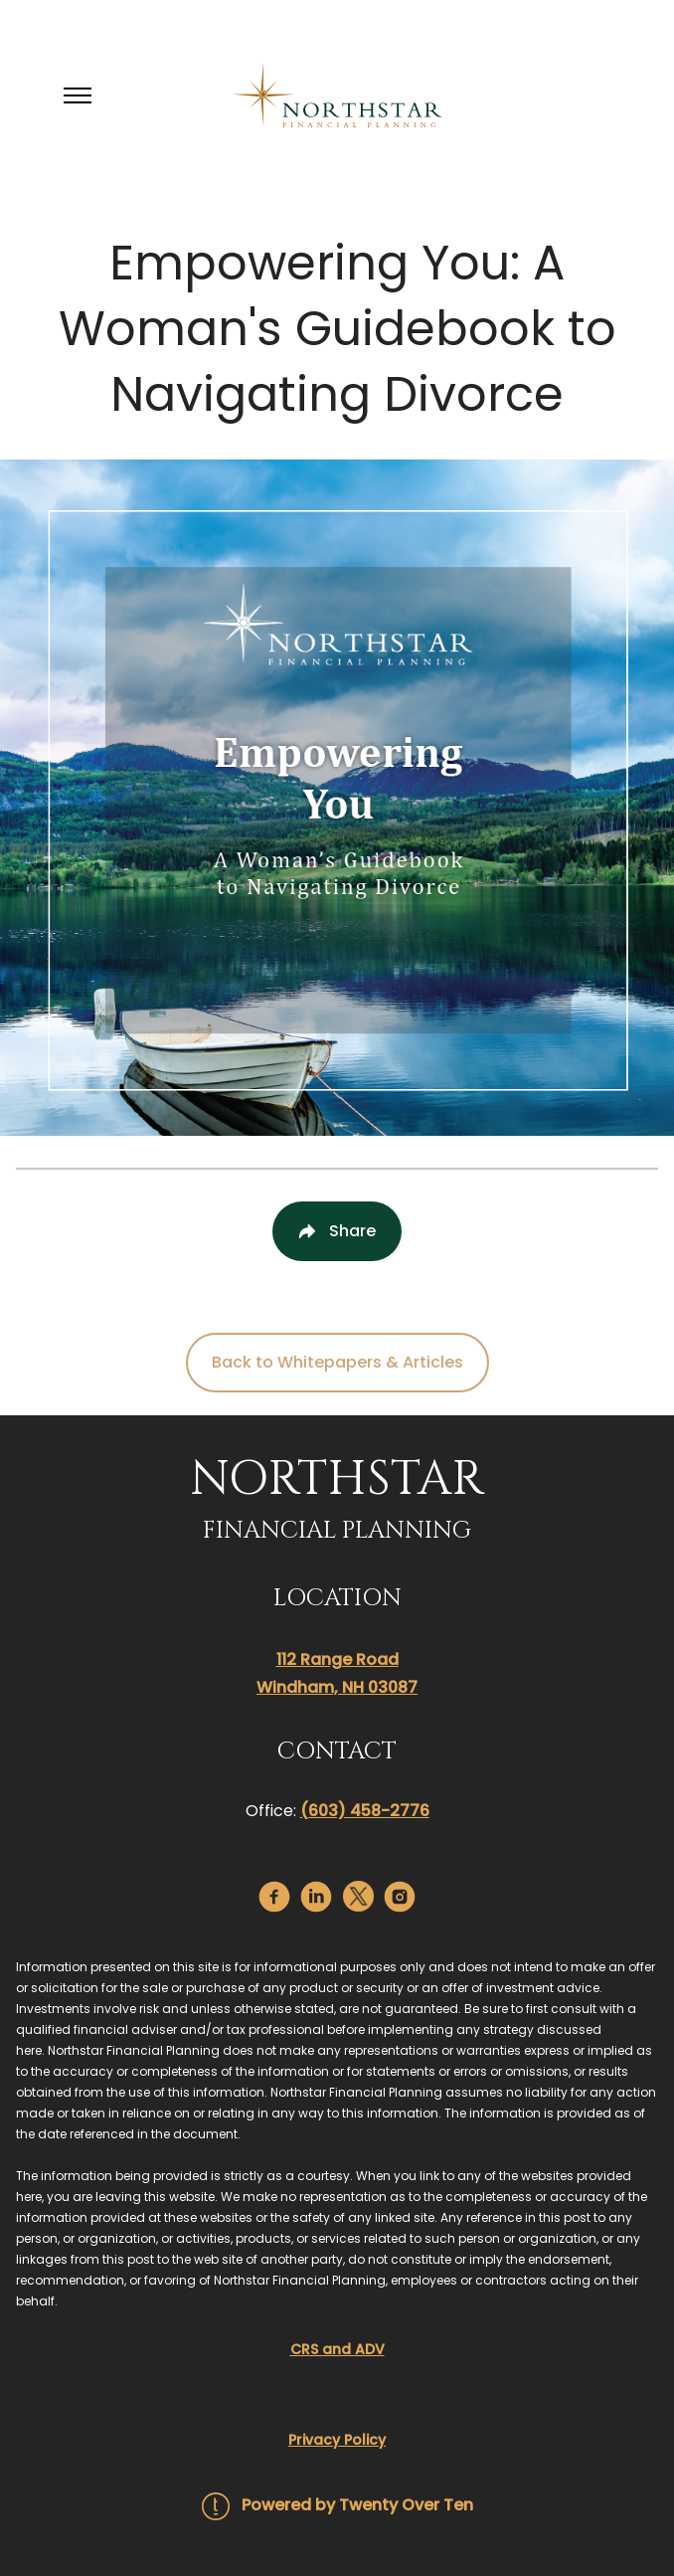  I want to click on Windham, NH 03087, so click(337, 1687).